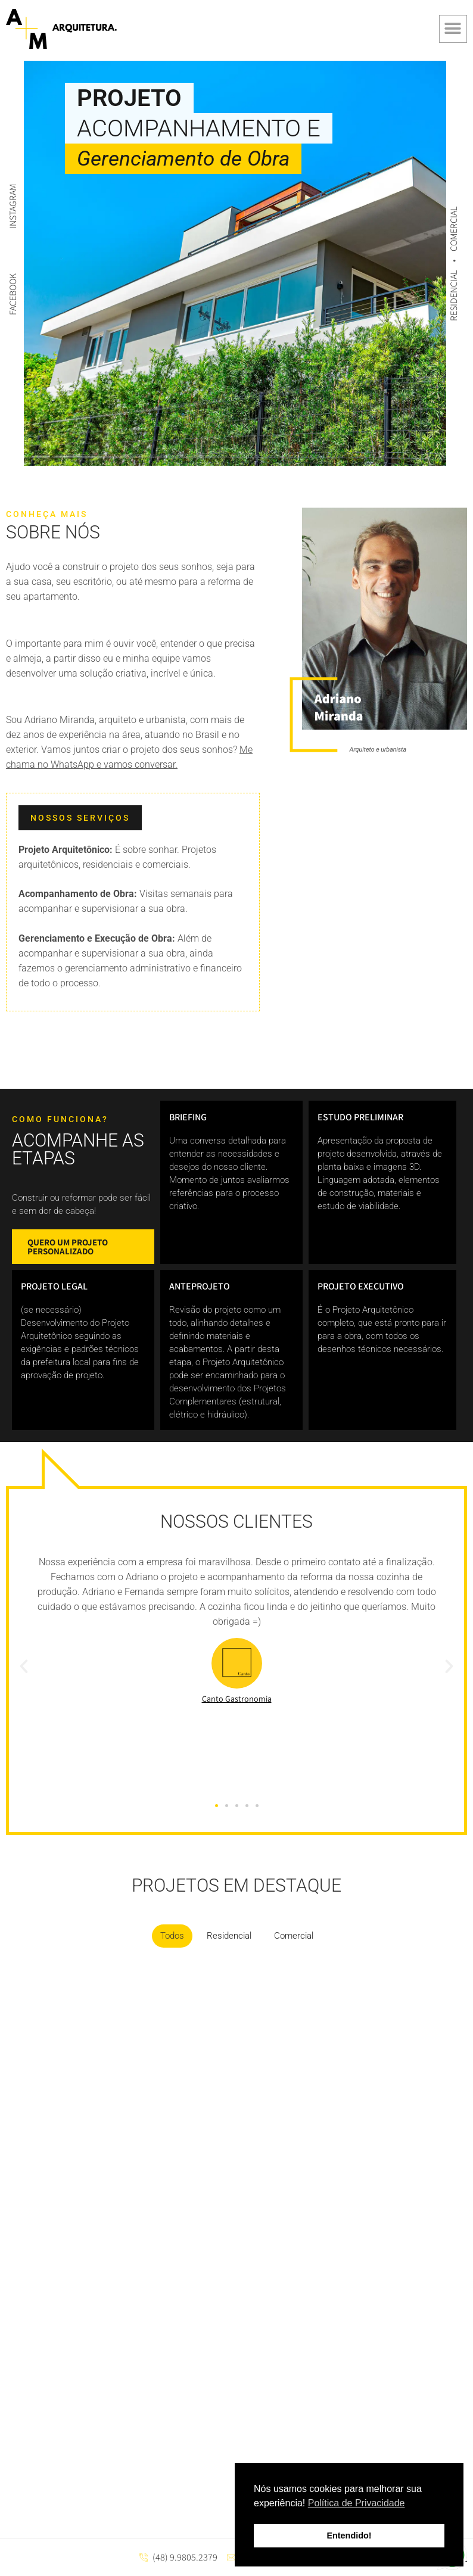 The width and height of the screenshot is (473, 2576). I want to click on projetos em destaque, so click(236, 1885).